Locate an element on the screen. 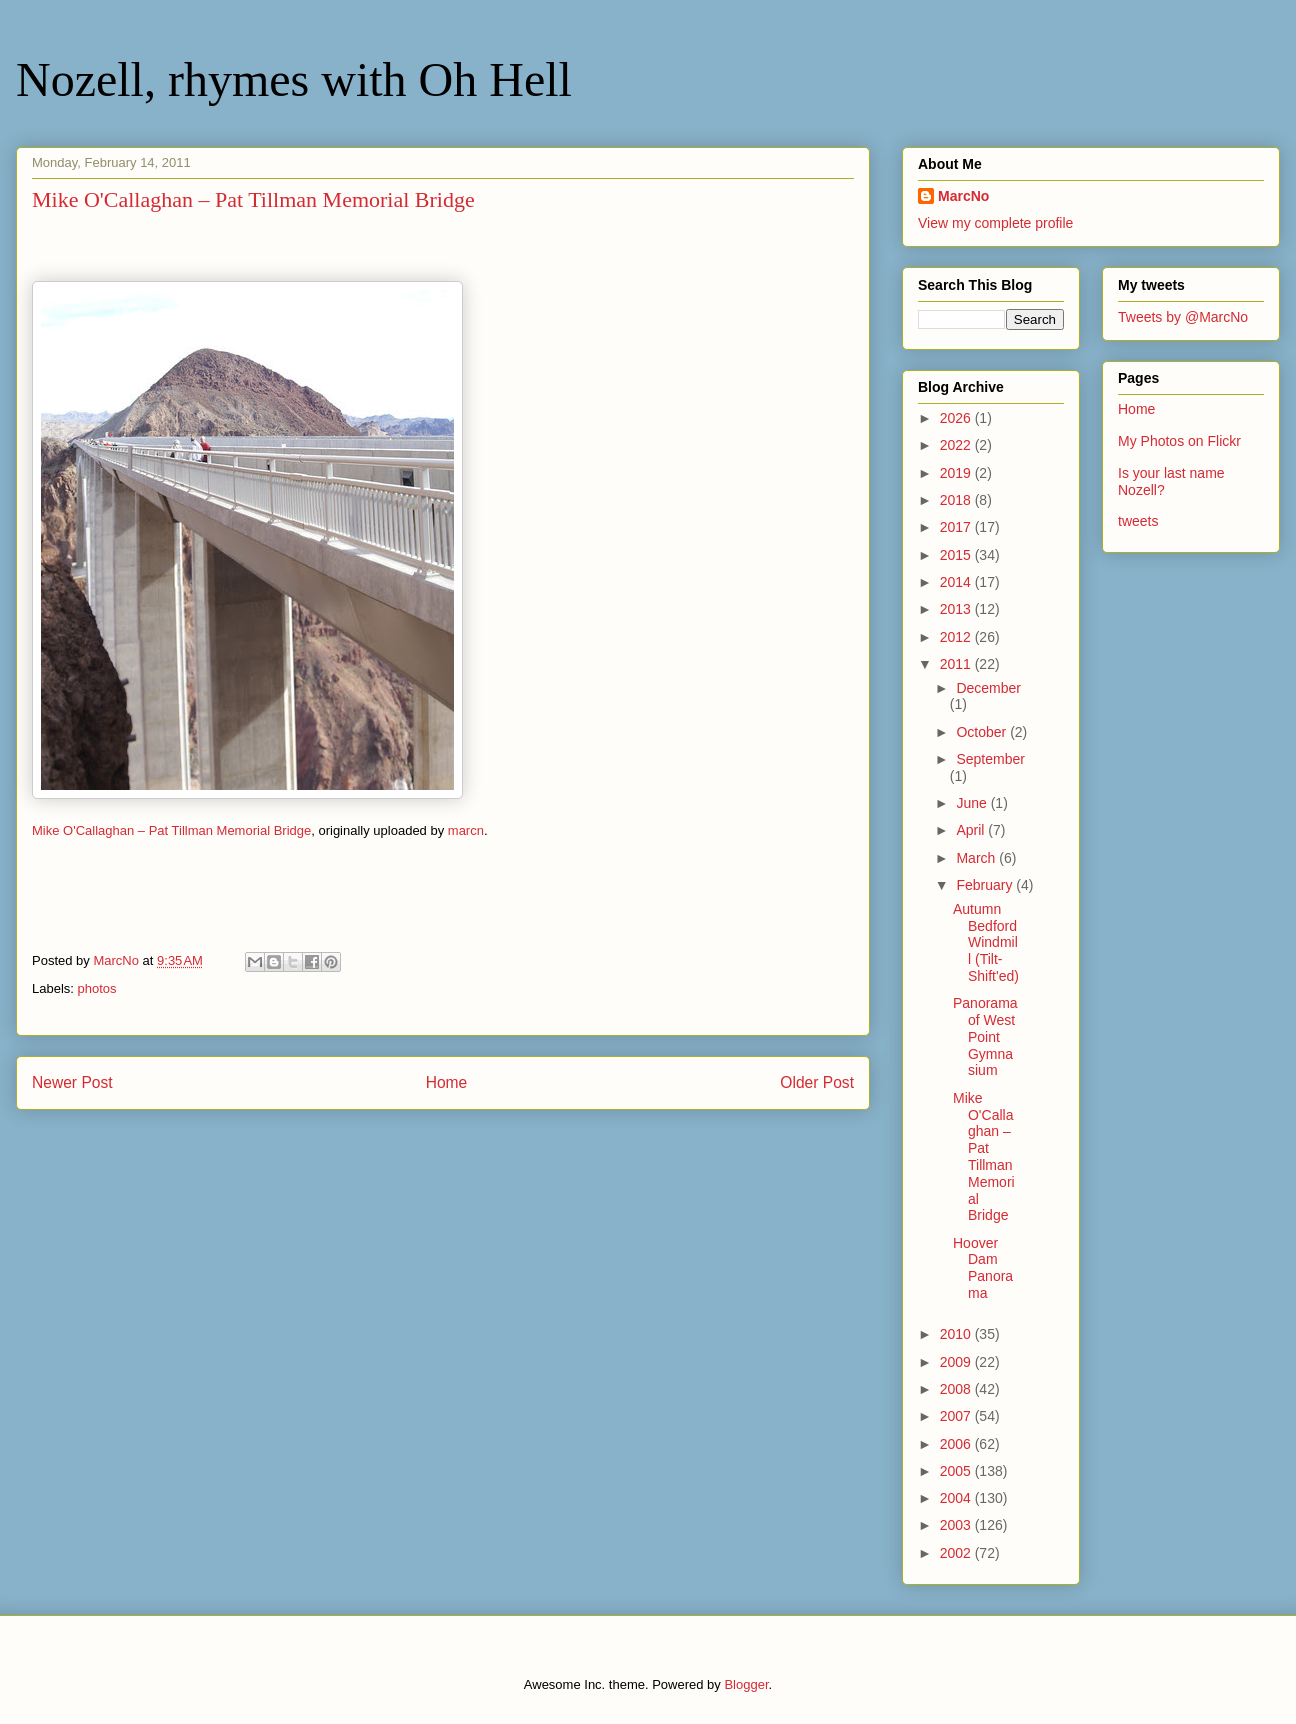 This screenshot has height=1724, width=1296. Blogger is located at coordinates (746, 1684).